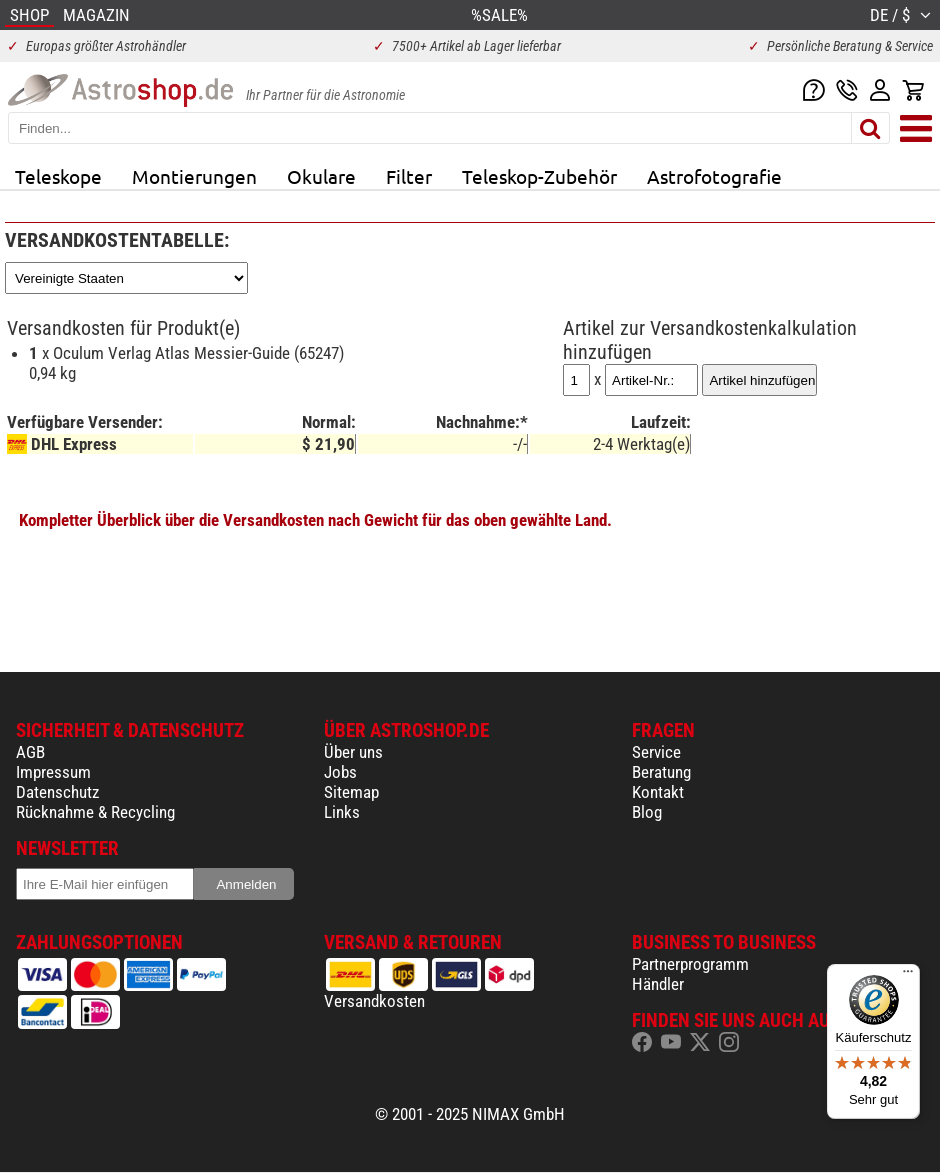 The width and height of the screenshot is (940, 1173). I want to click on Jobs, so click(340, 772).